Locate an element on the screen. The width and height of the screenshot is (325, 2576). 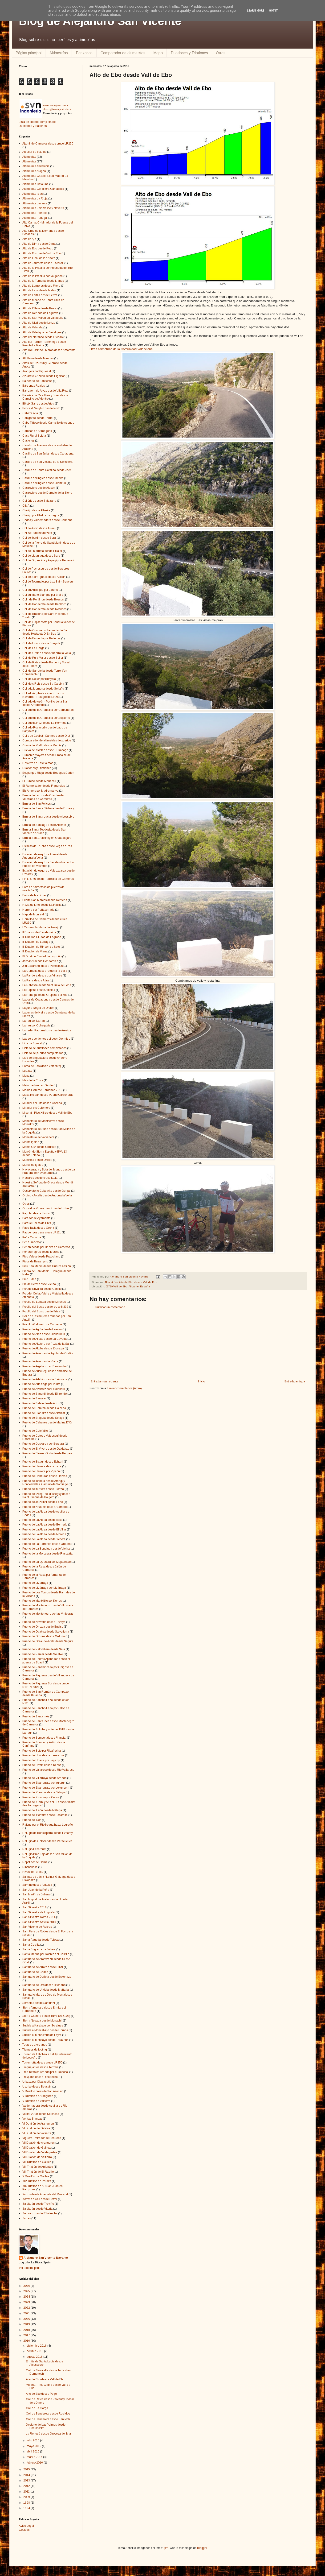
Peña Cabarga is located at coordinates (31, 1237).